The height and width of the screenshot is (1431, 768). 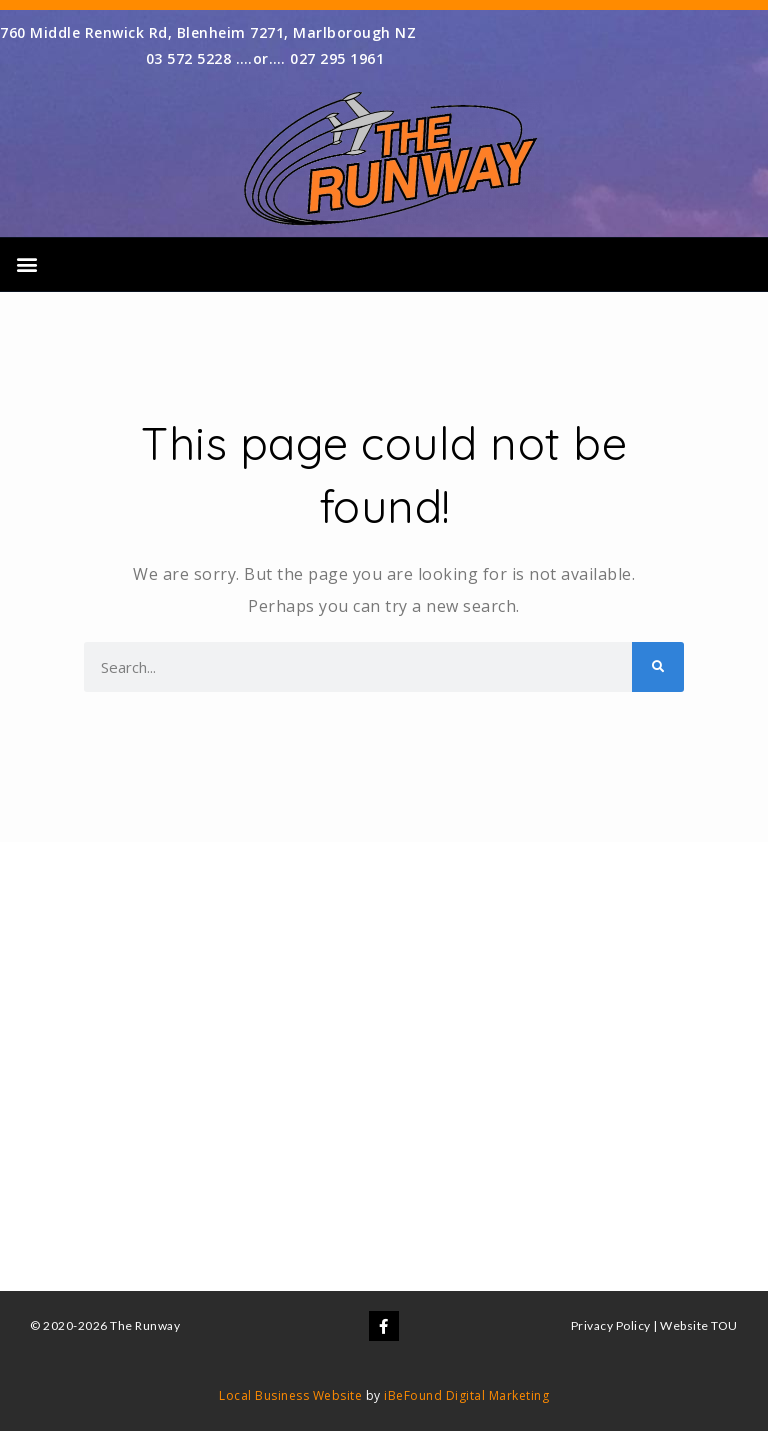 I want to click on [Search], so click(x=658, y=667).